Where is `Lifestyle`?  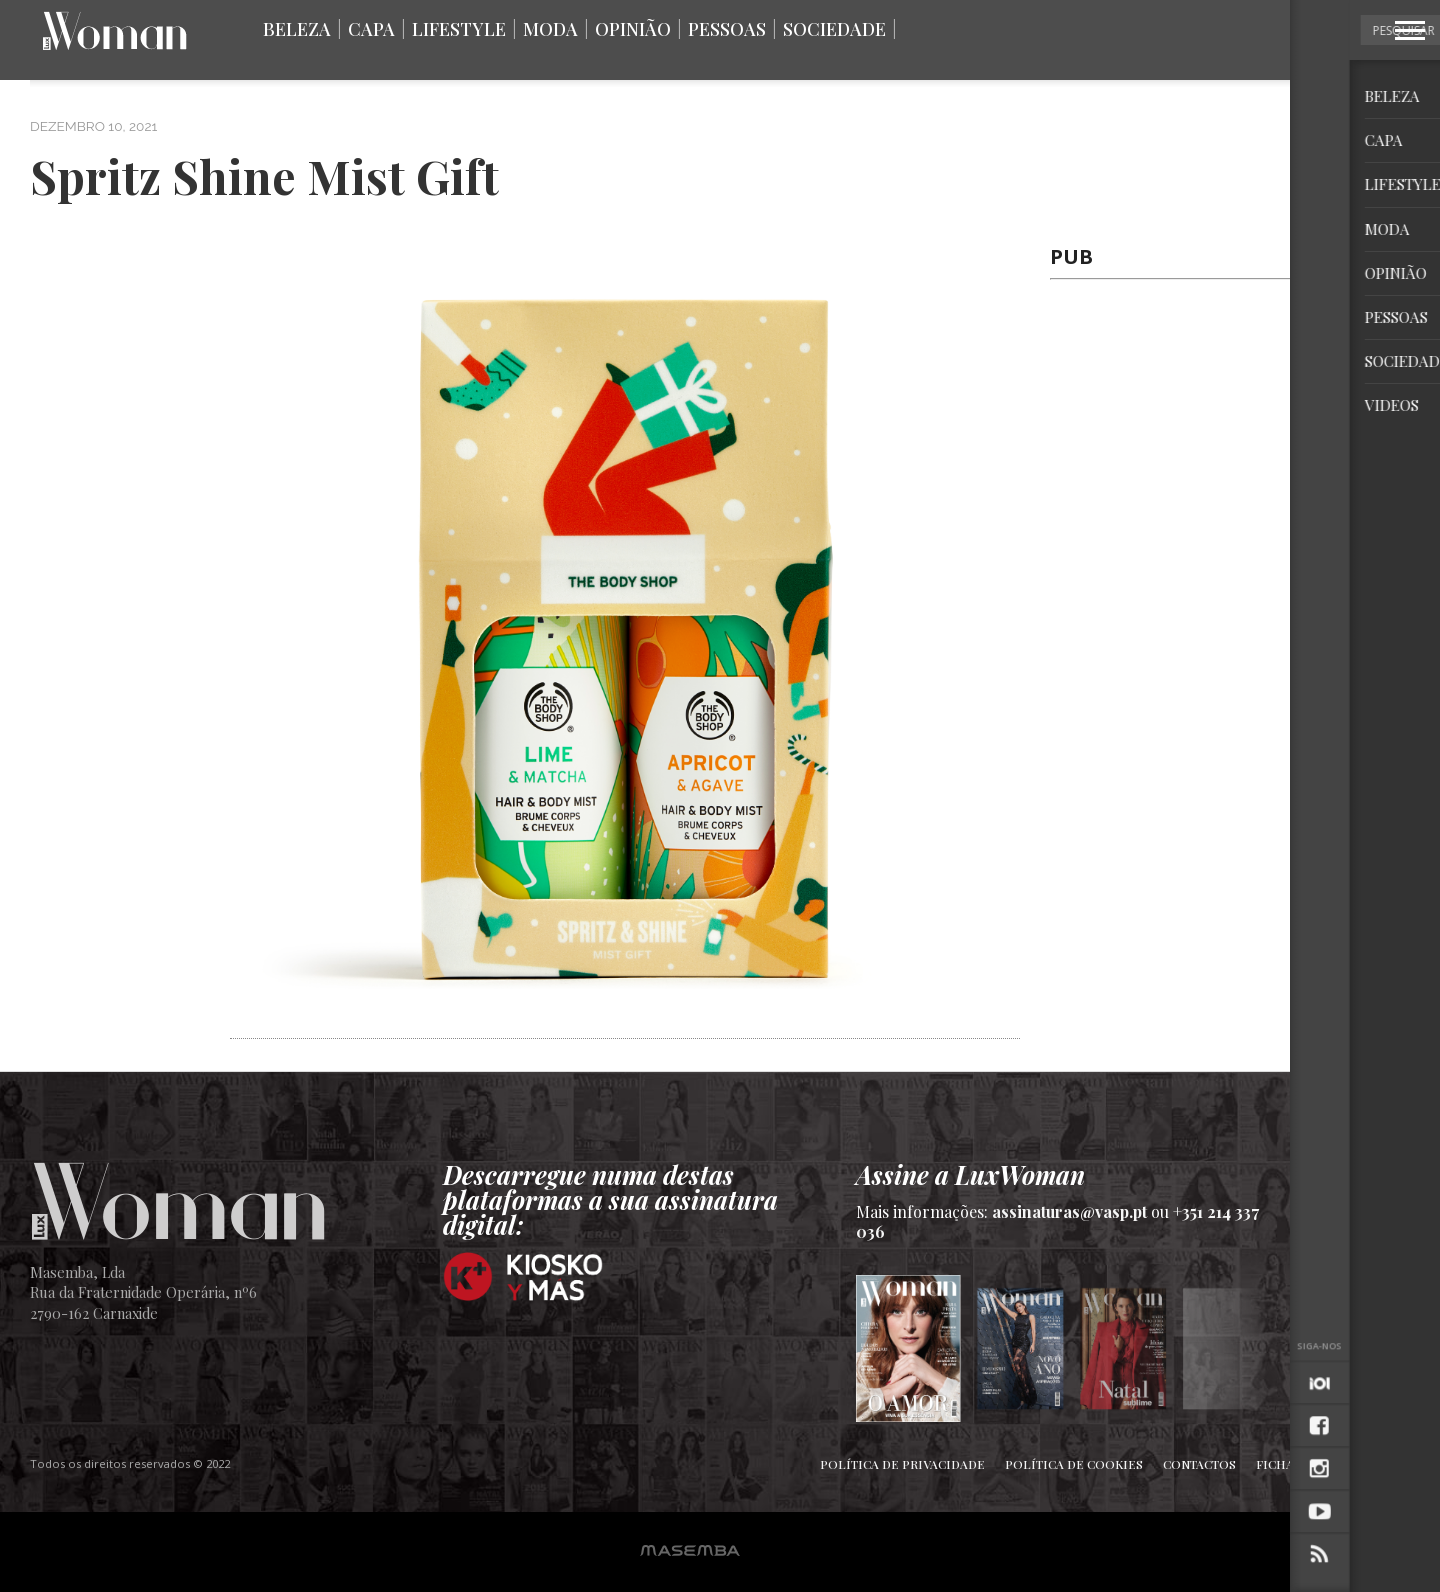
Lifestyle is located at coordinates (459, 29).